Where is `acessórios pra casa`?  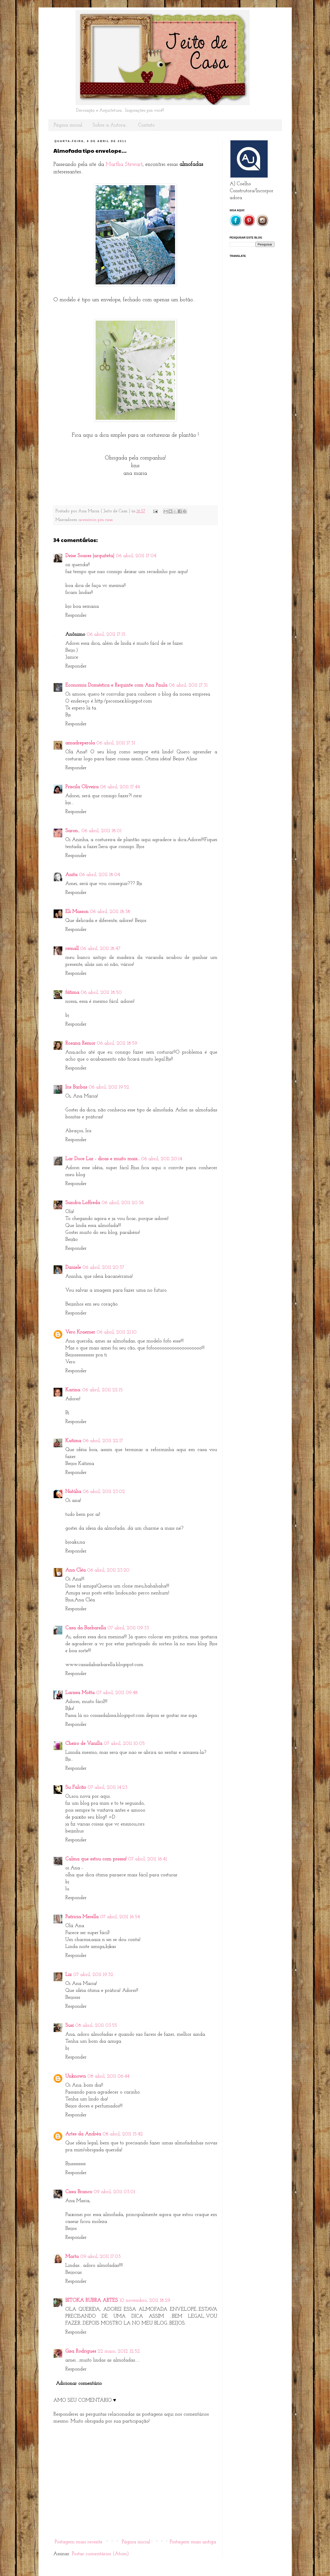
acessórios pra casa is located at coordinates (96, 519).